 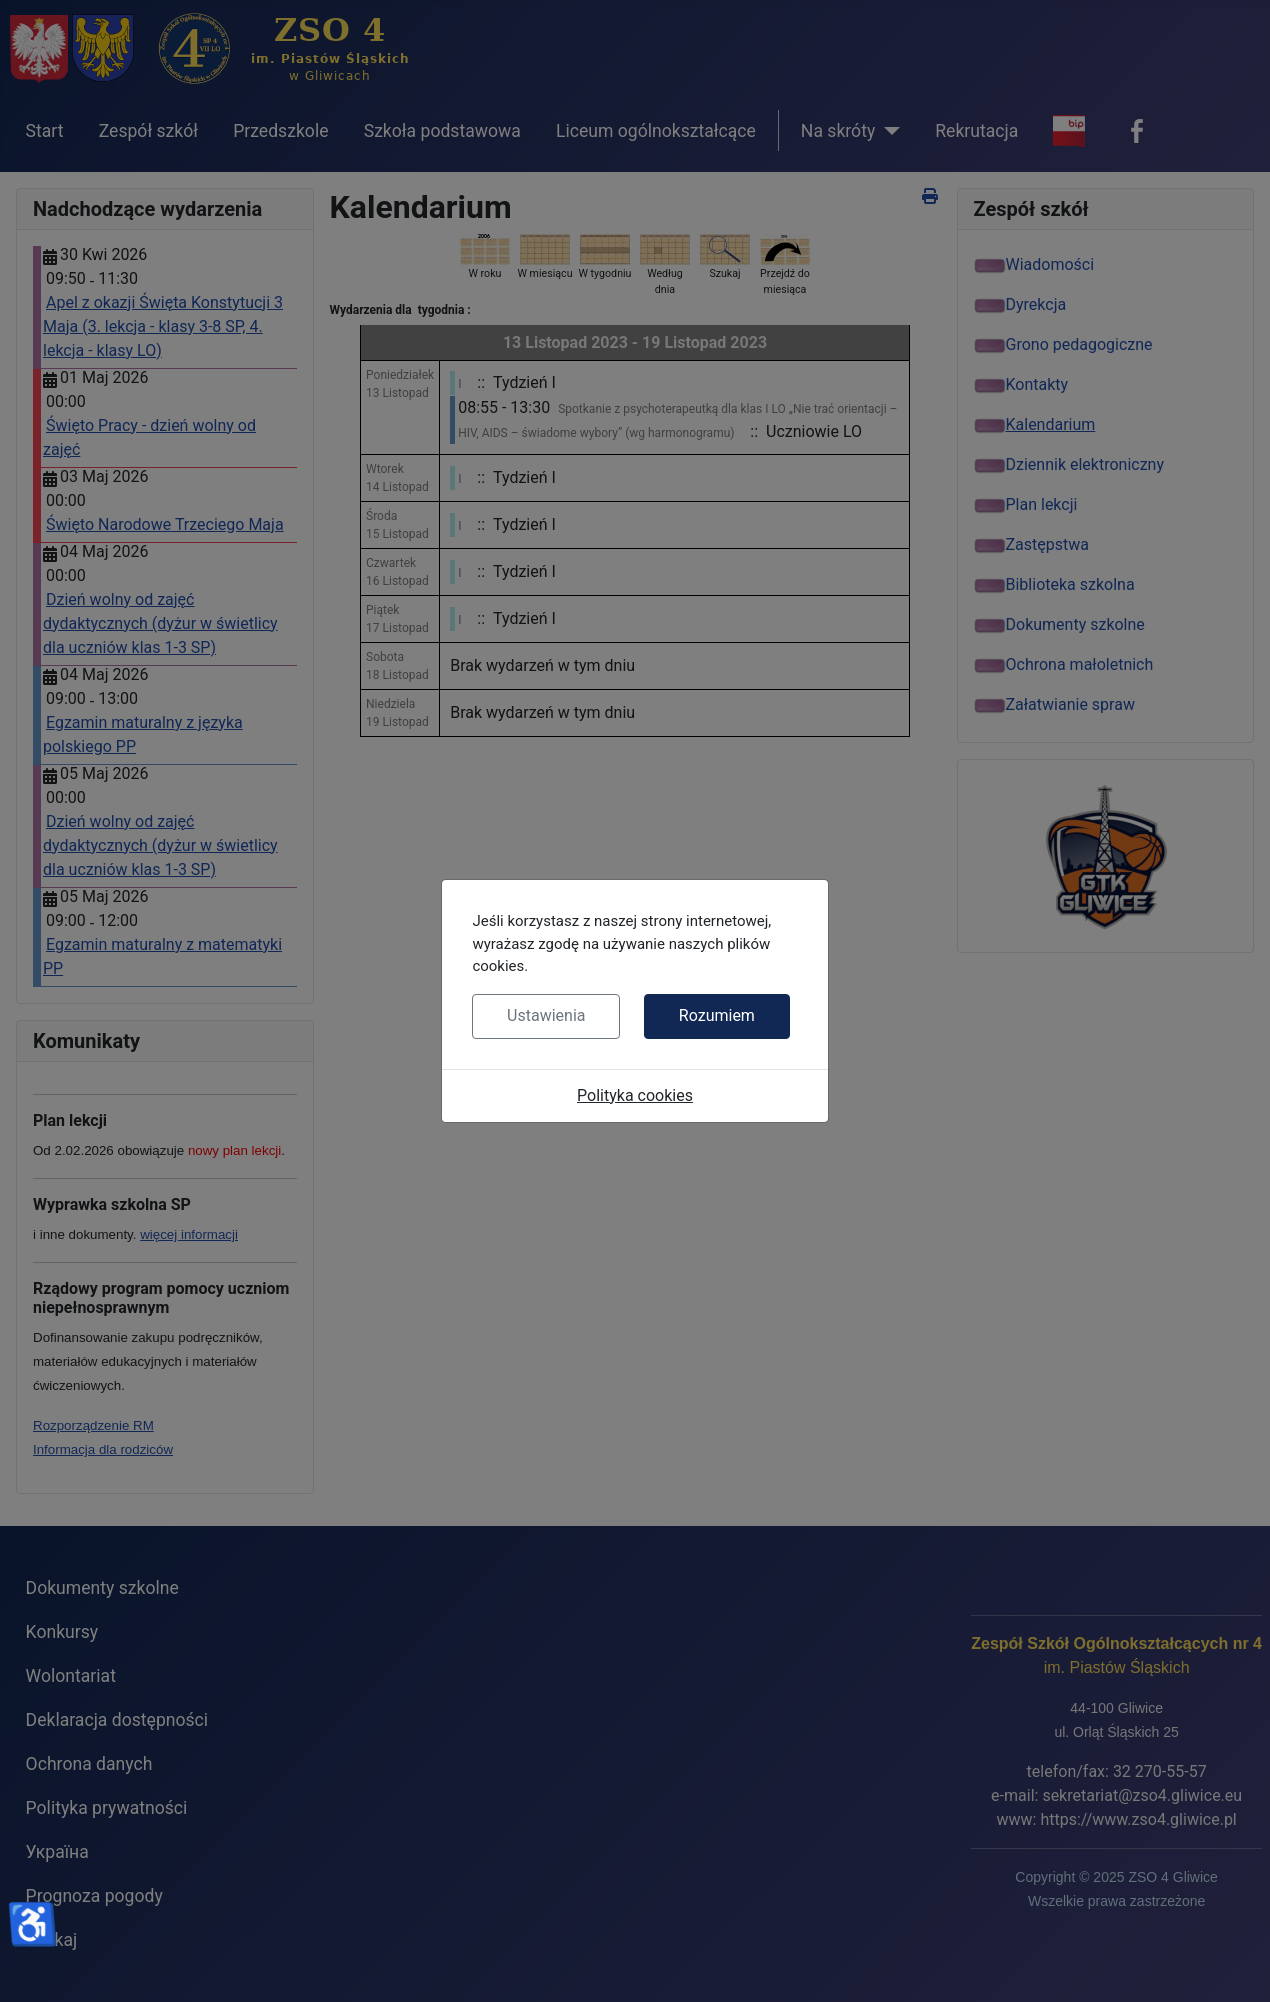 I want to click on Rozumiem, so click(x=717, y=1015).